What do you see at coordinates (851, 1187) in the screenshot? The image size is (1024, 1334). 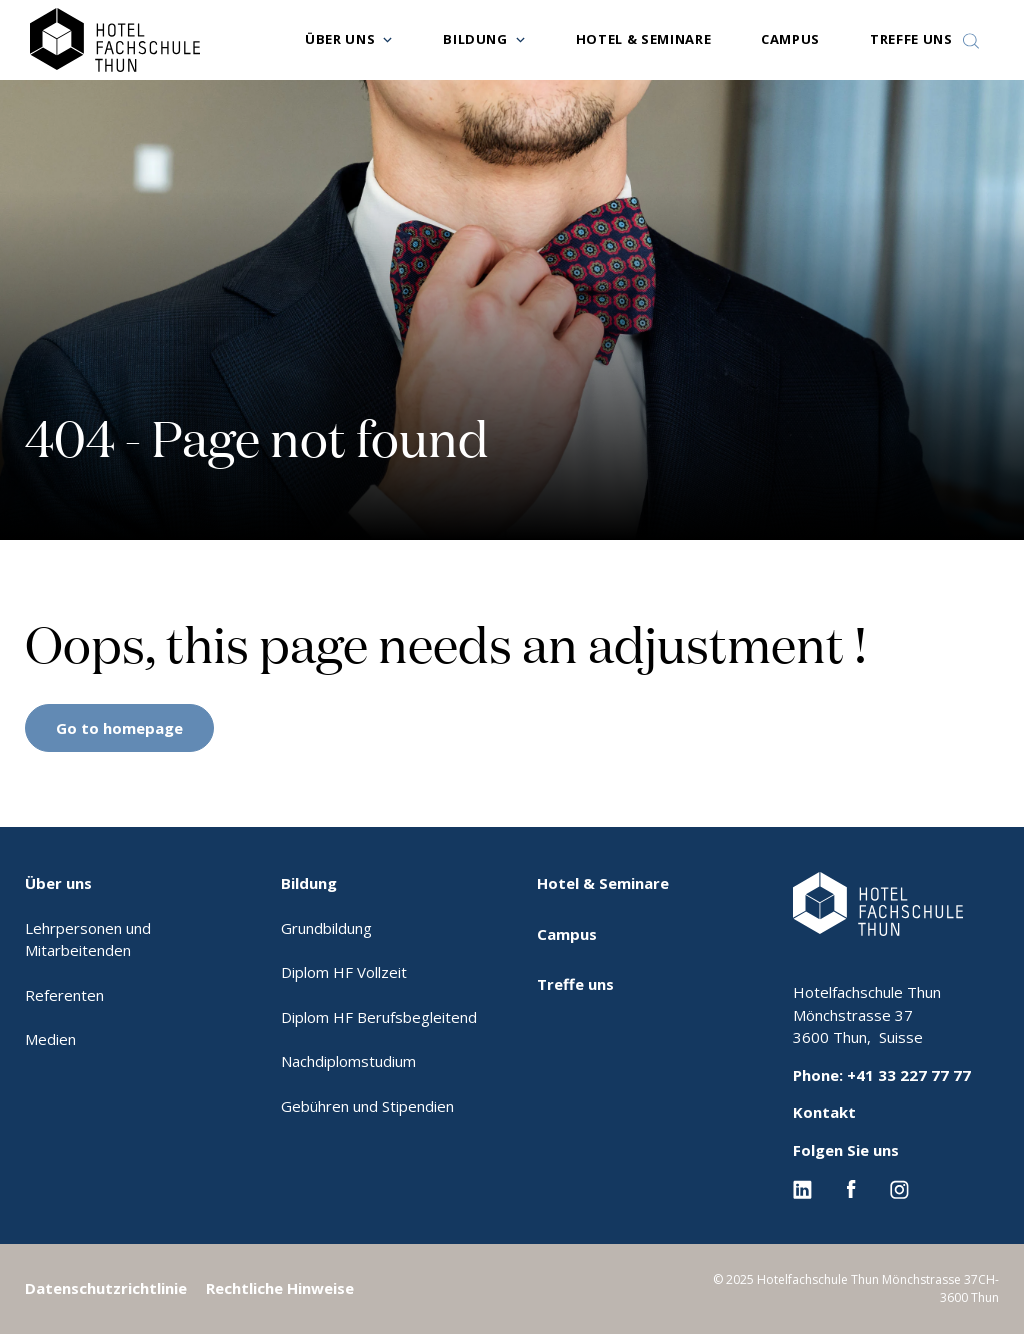 I see `[Facebook EHL]` at bounding box center [851, 1187].